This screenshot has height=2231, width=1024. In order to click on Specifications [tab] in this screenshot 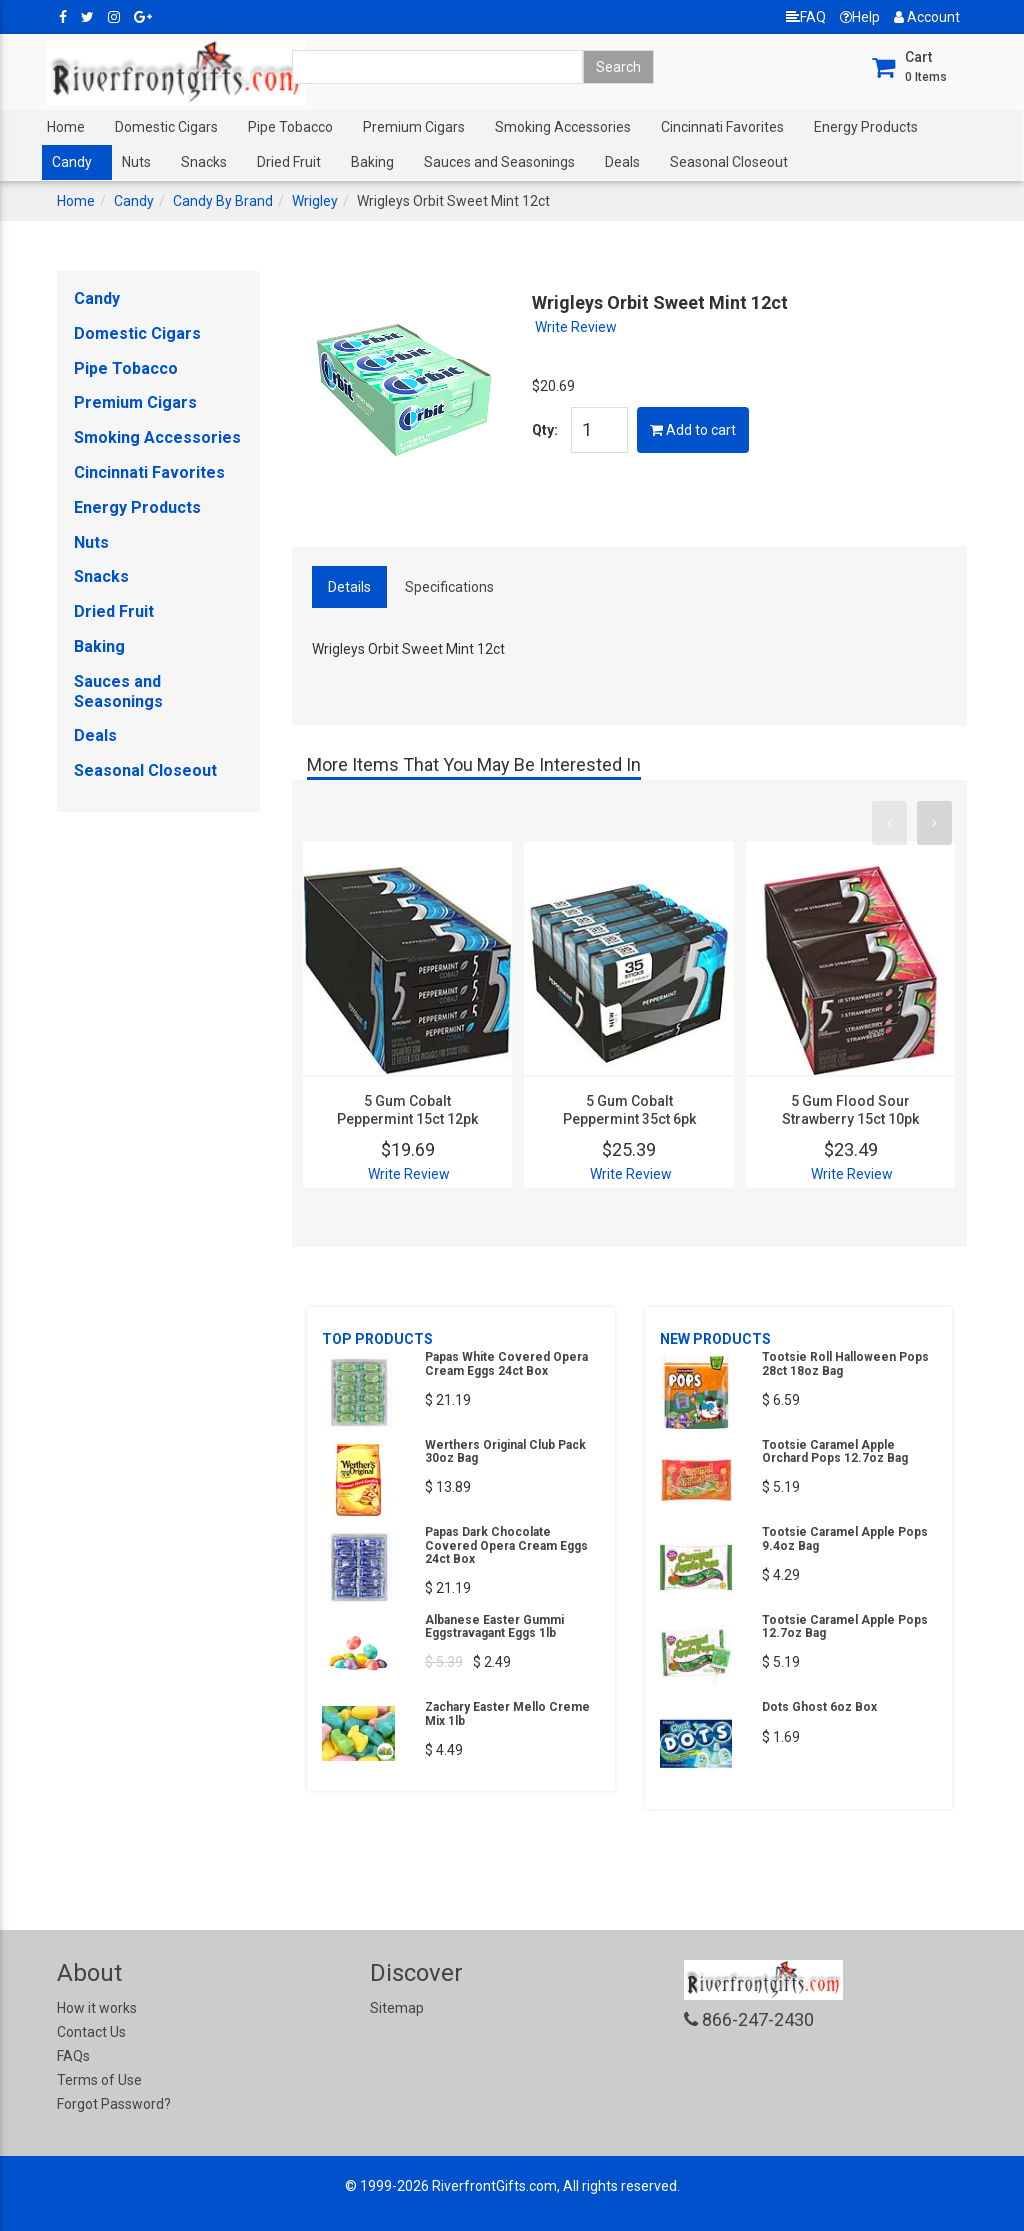, I will do `click(449, 587)`.